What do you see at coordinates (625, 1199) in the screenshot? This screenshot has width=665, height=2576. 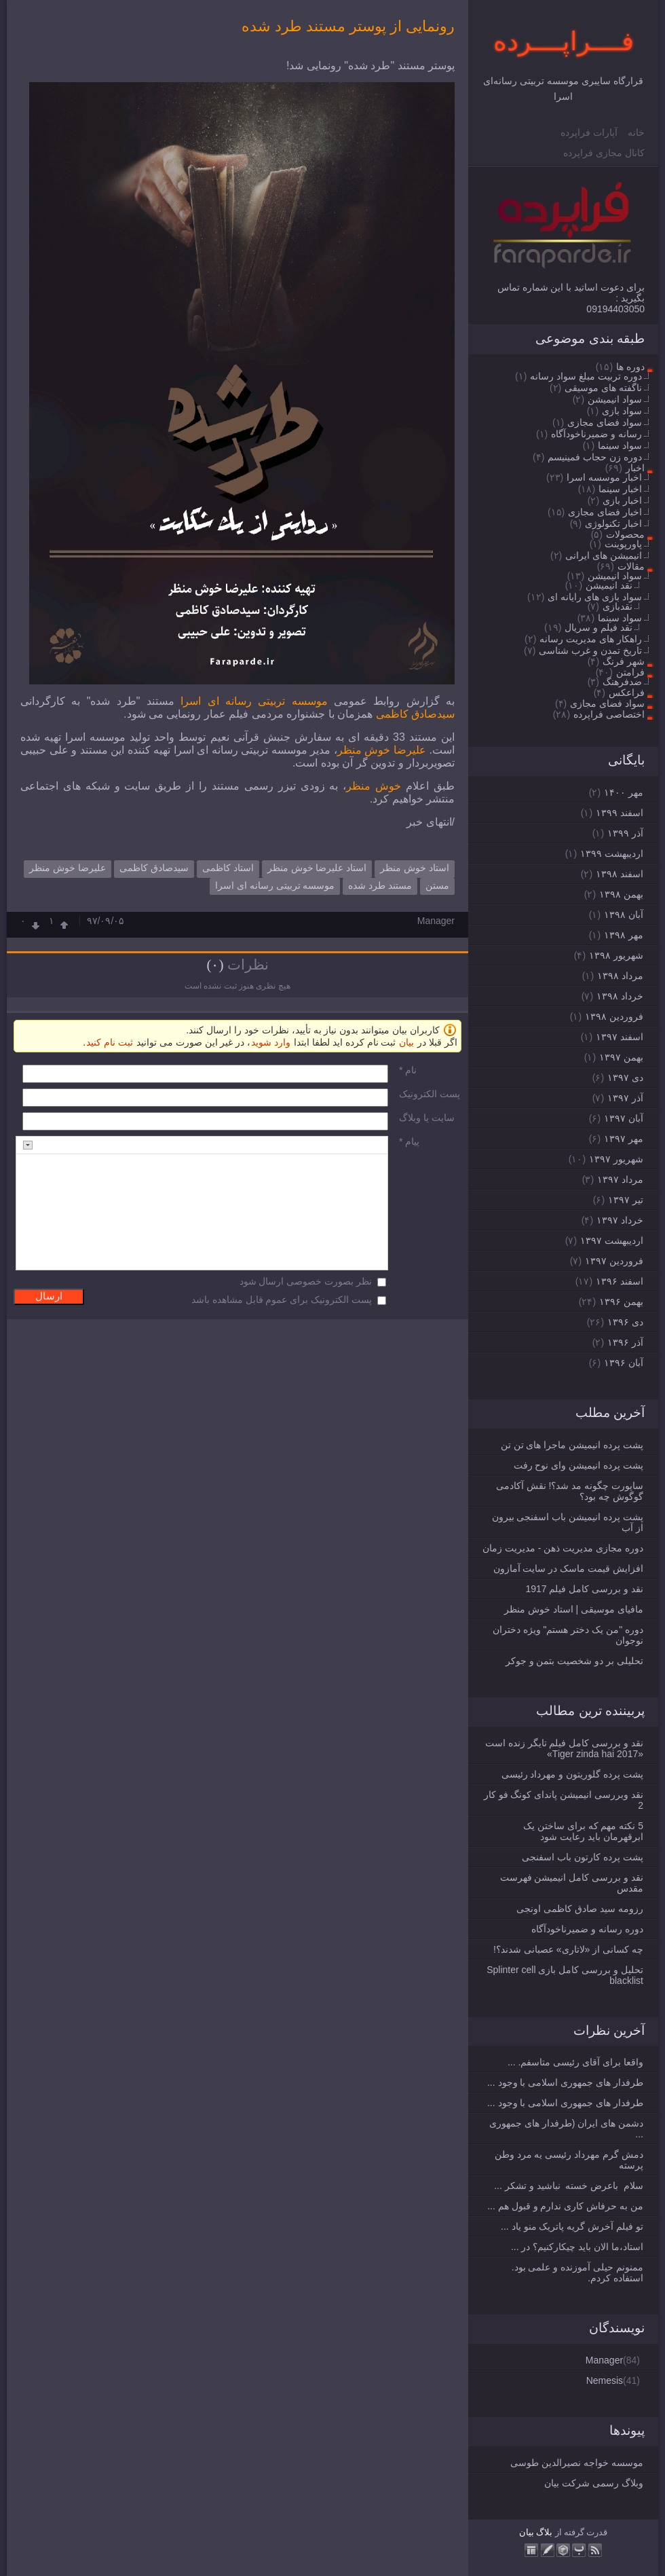 I see `تیر ۱۳۹۷` at bounding box center [625, 1199].